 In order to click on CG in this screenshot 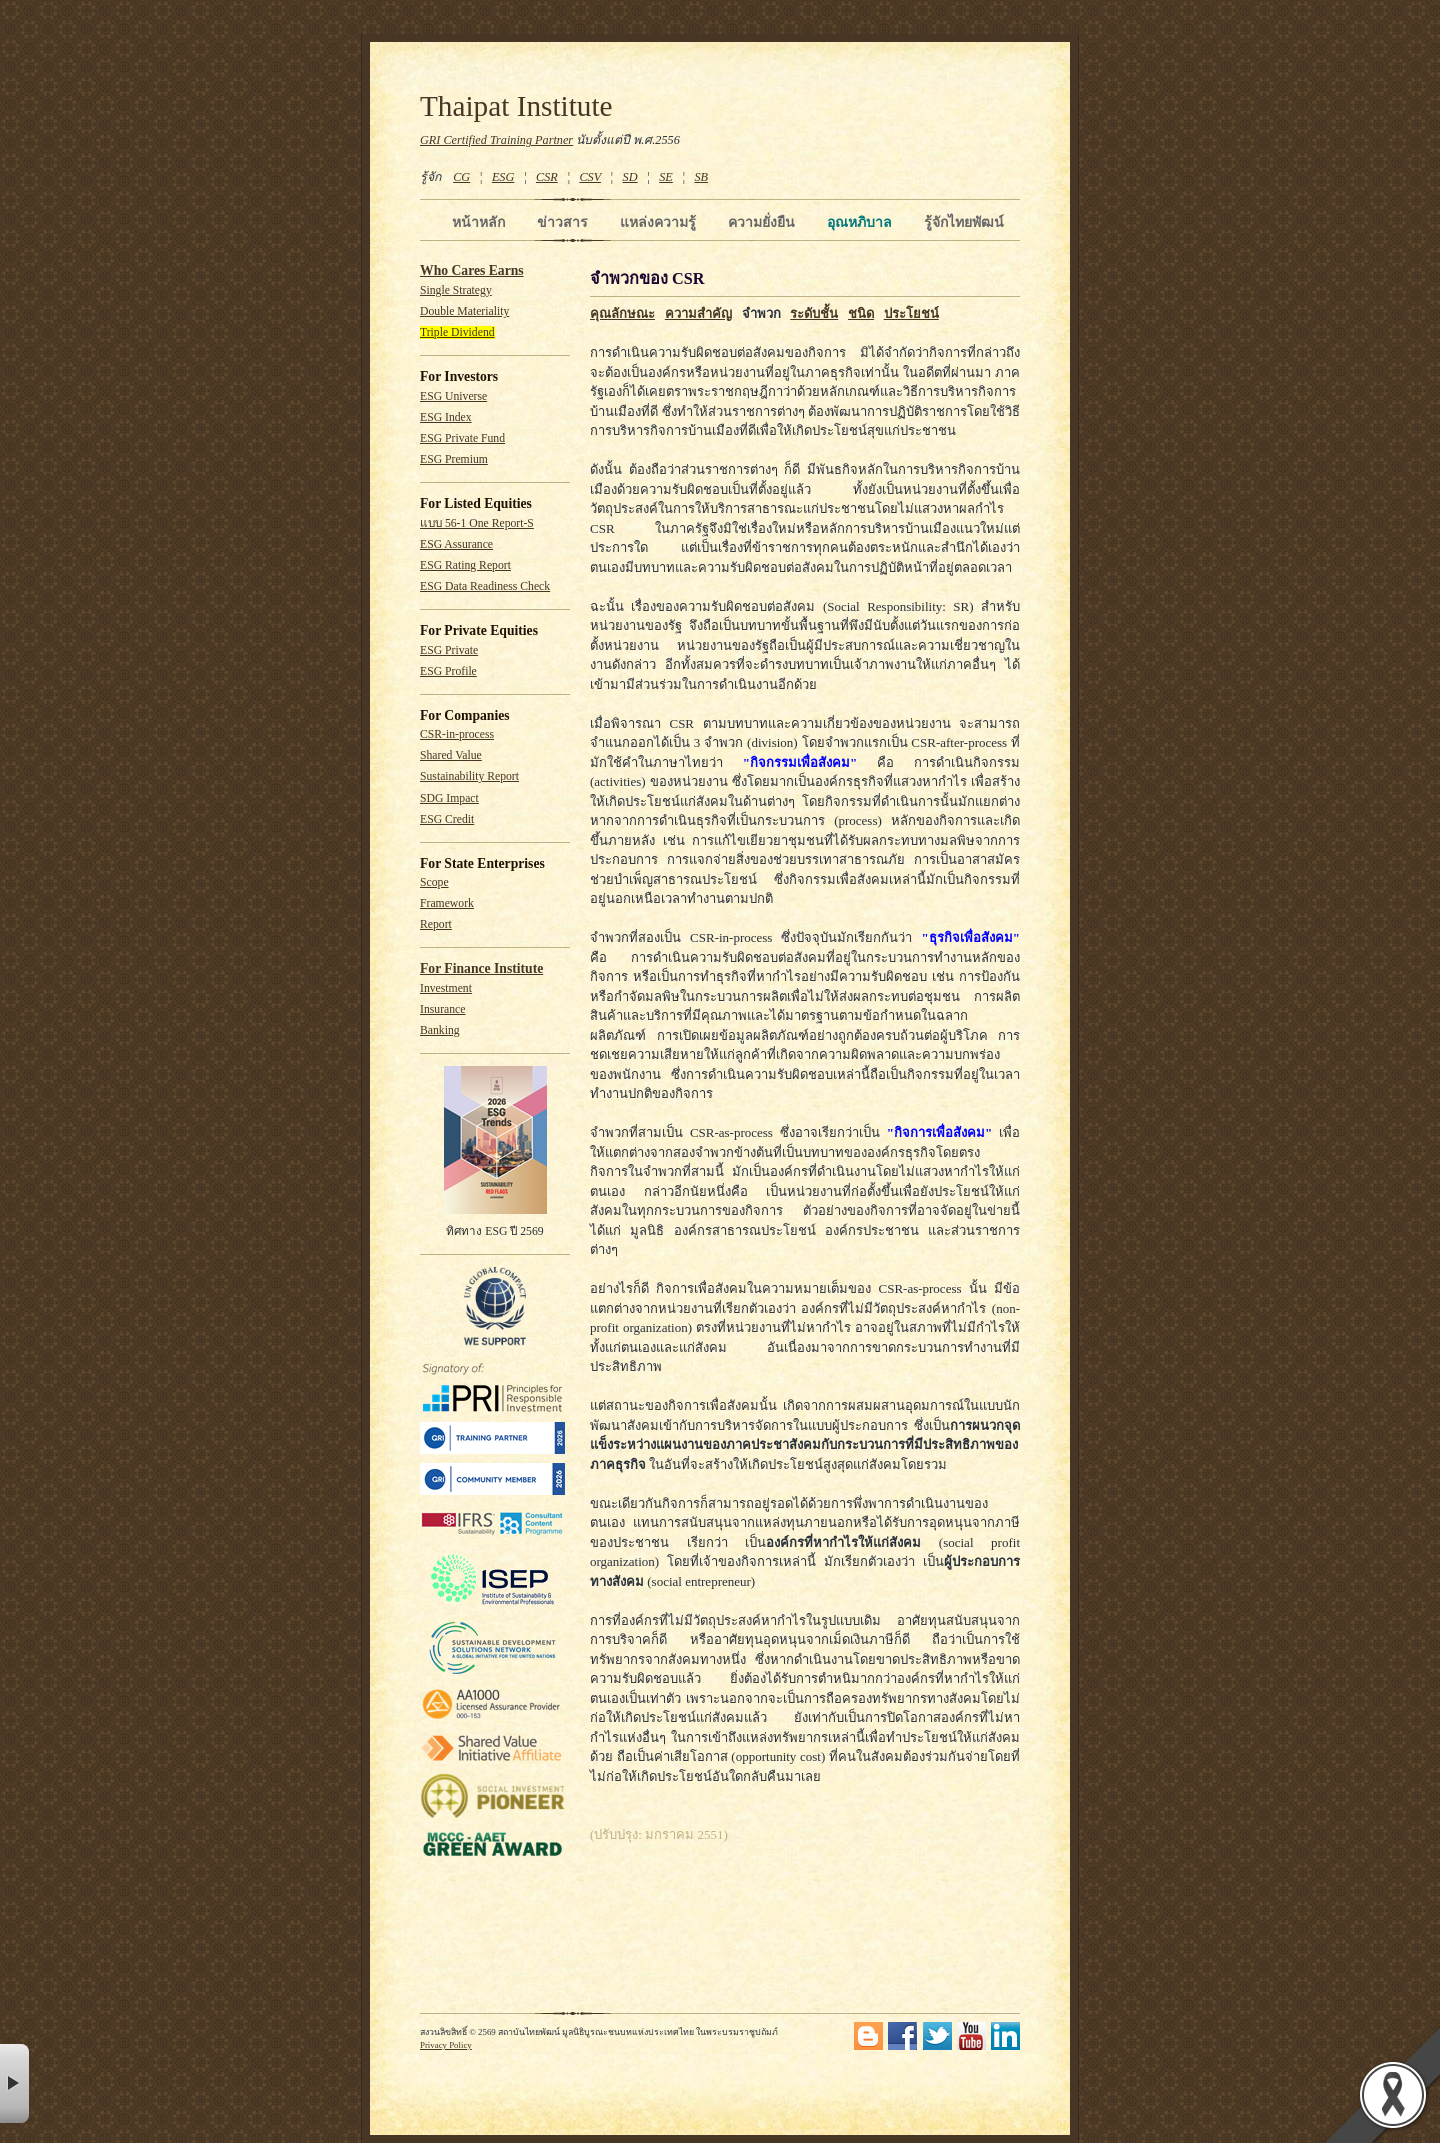, I will do `click(461, 177)`.